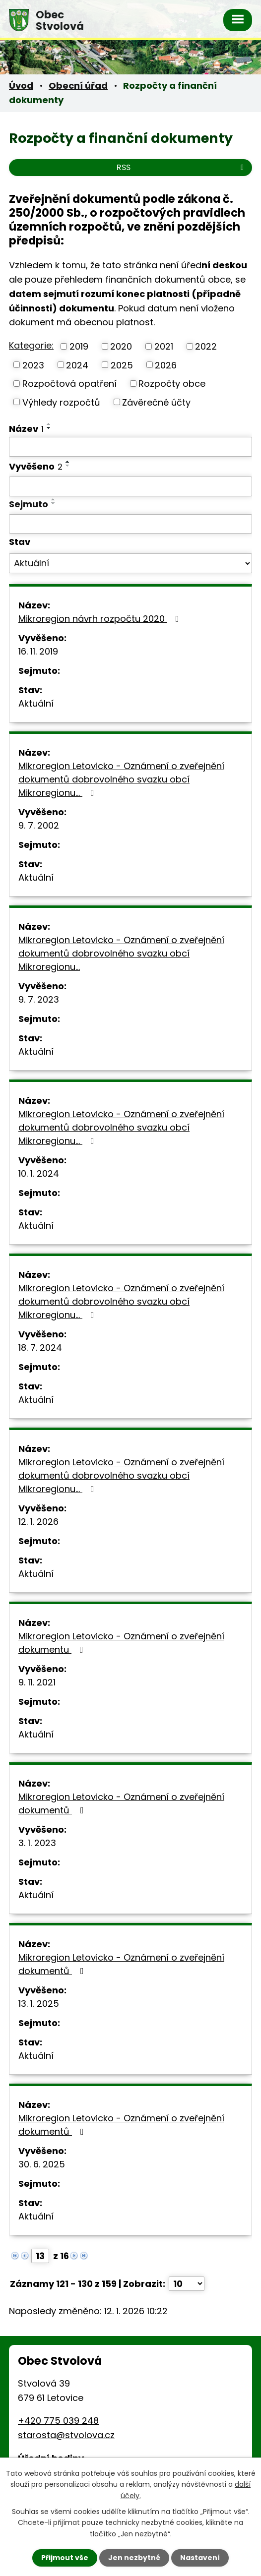 The image size is (261, 2576). I want to click on Rozpočty obce, so click(171, 383).